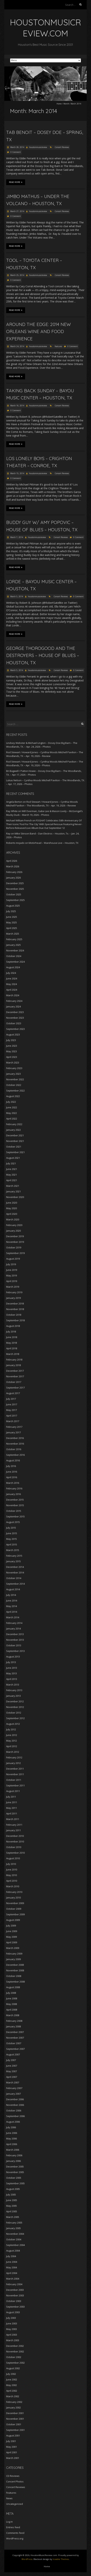  What do you see at coordinates (13, 2093) in the screenshot?
I see `January 2007` at bounding box center [13, 2093].